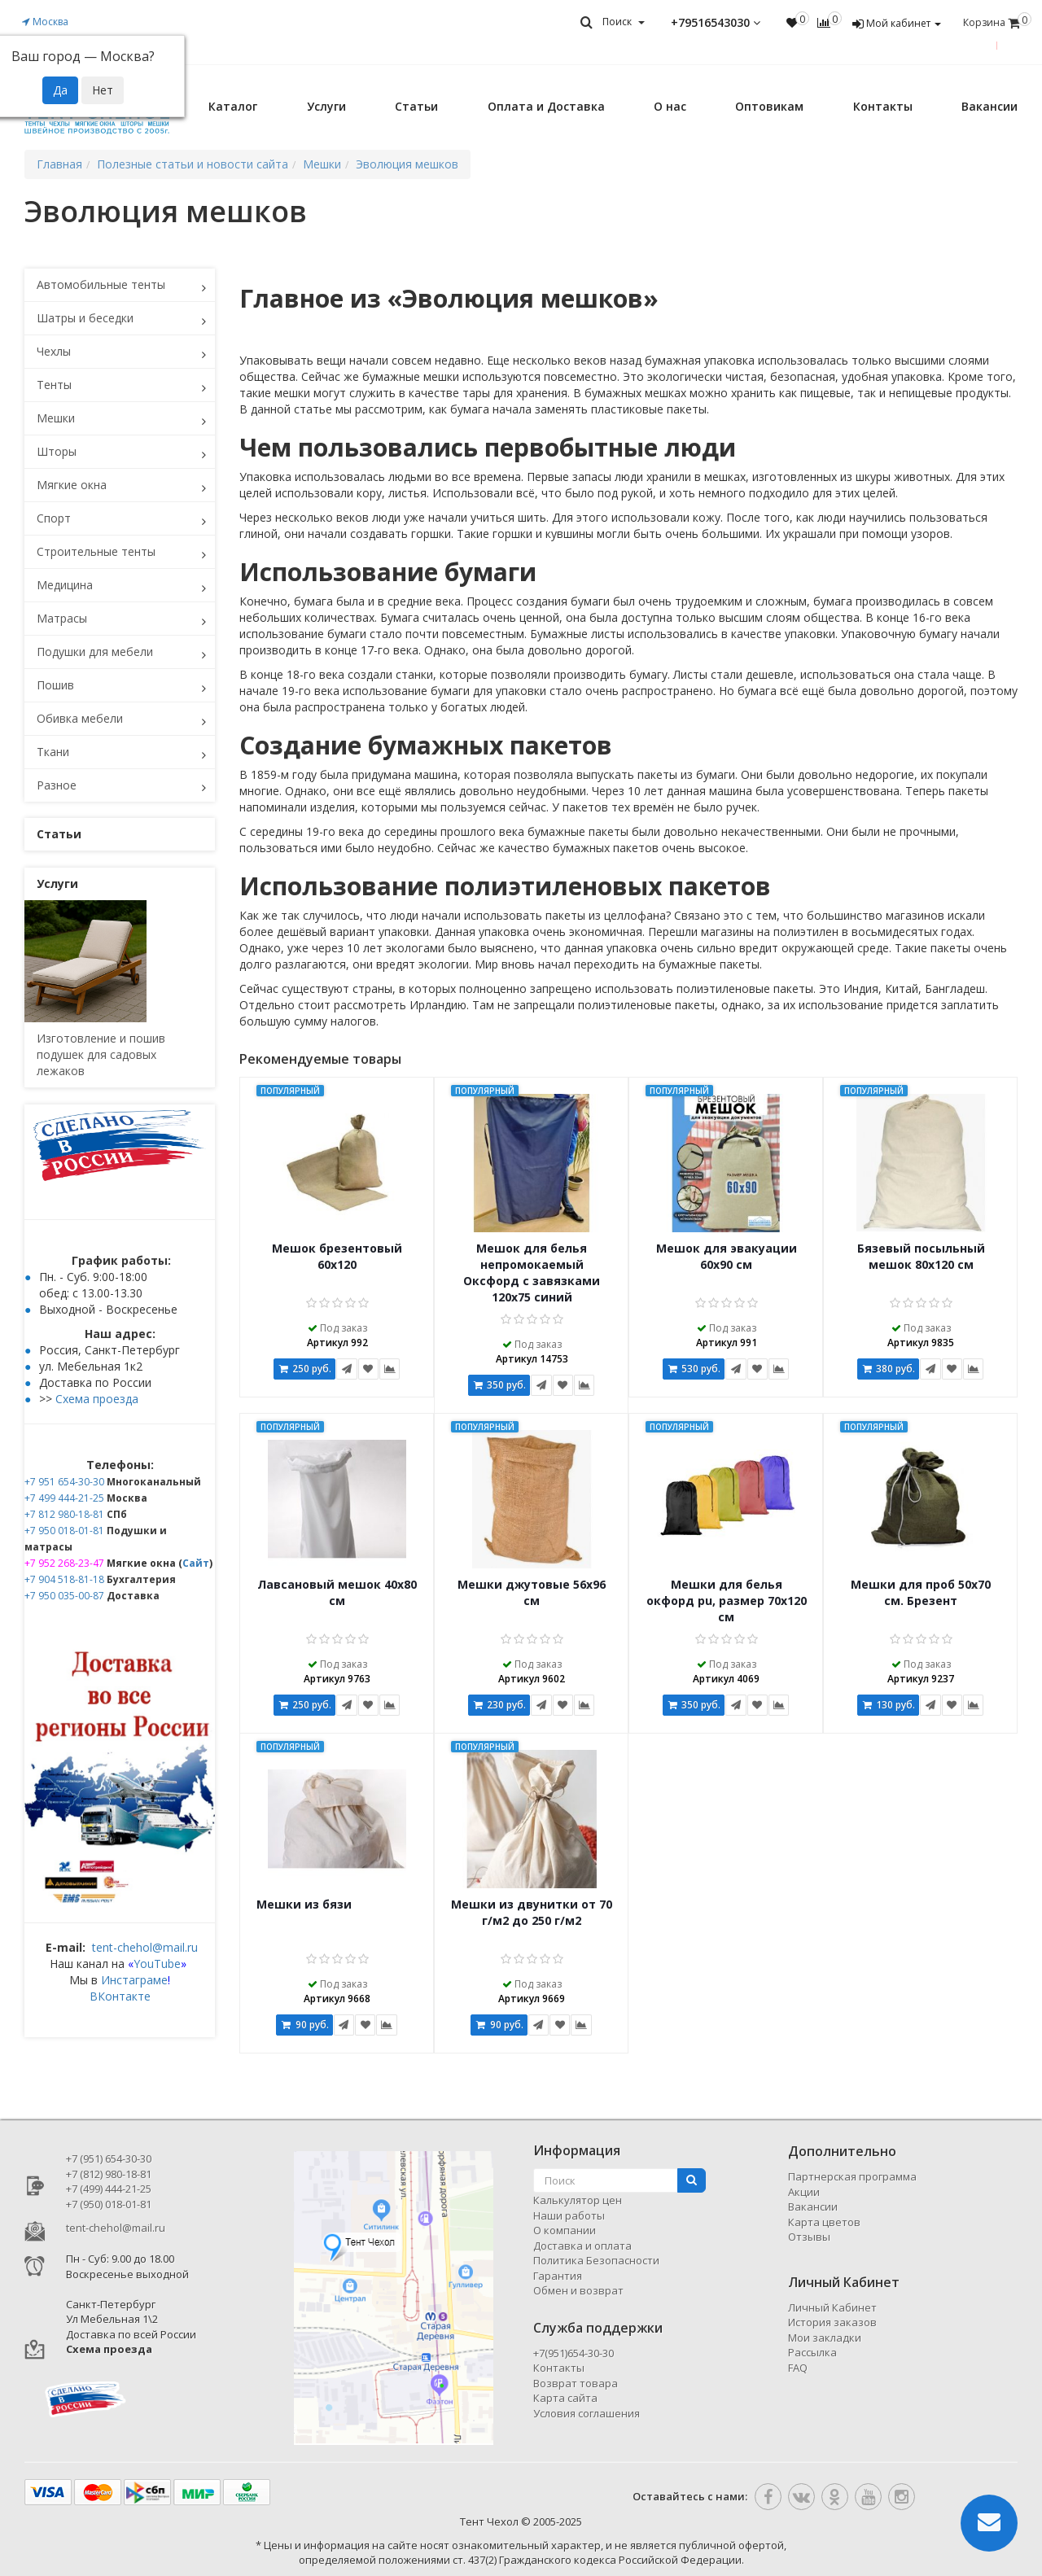 The width and height of the screenshot is (1042, 2576). Describe the element at coordinates (326, 106) in the screenshot. I see `Услуги` at that location.